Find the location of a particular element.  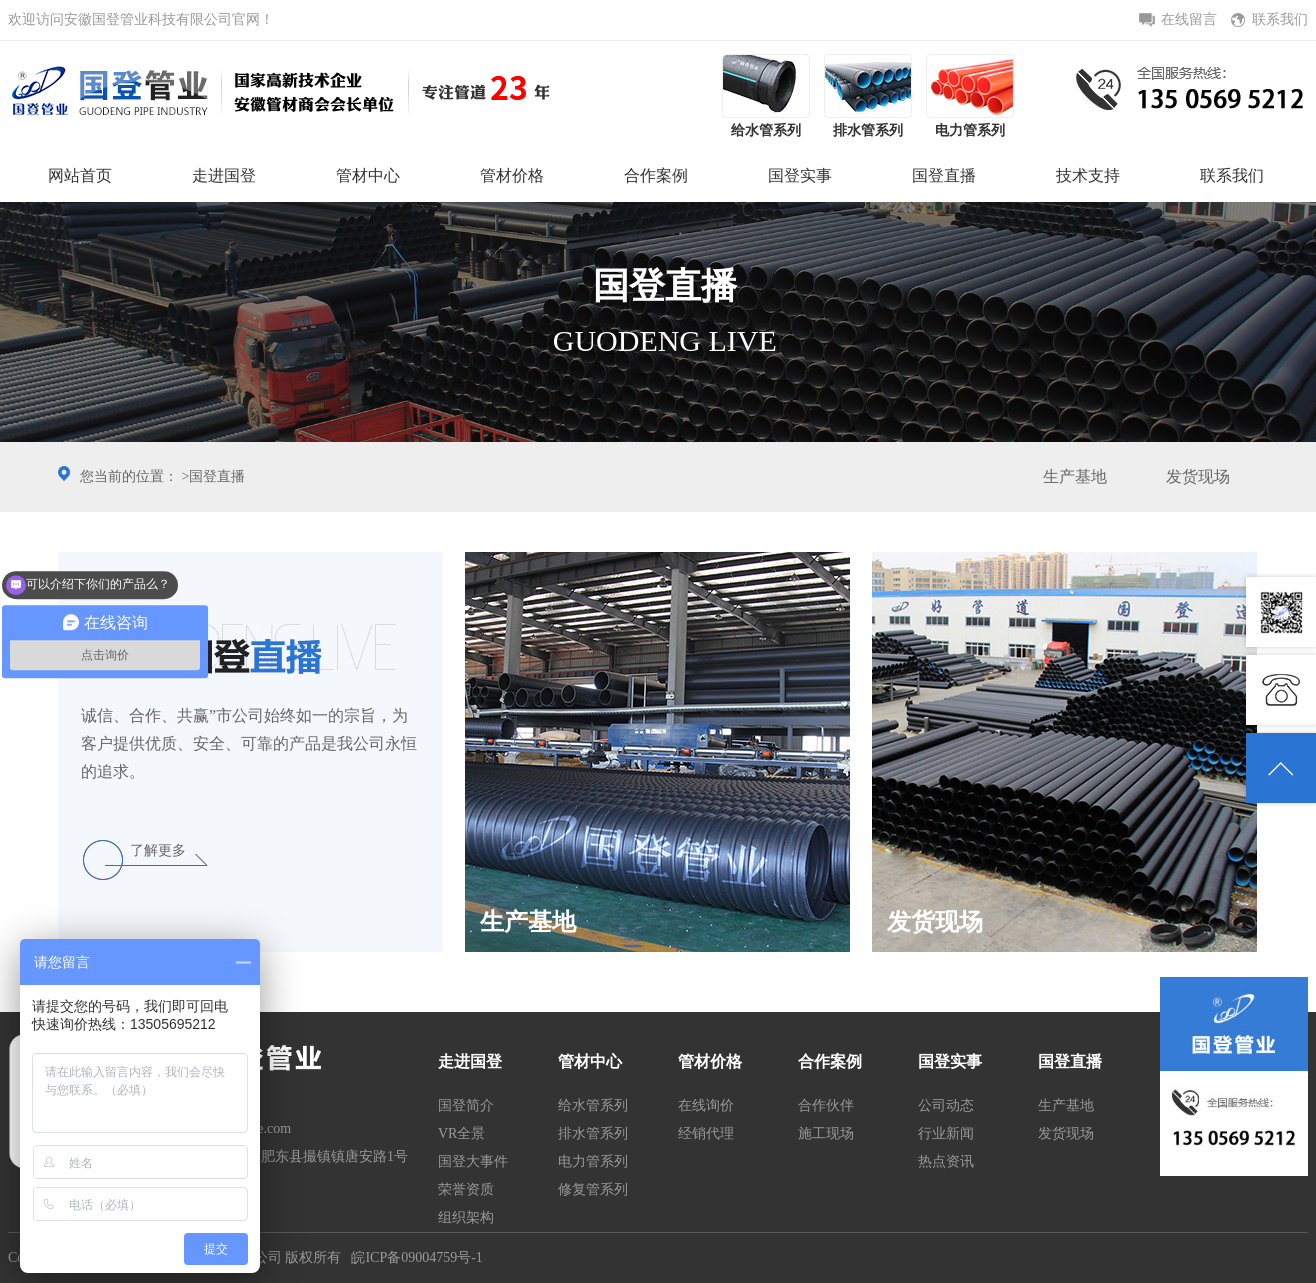

国登直播 is located at coordinates (944, 175).